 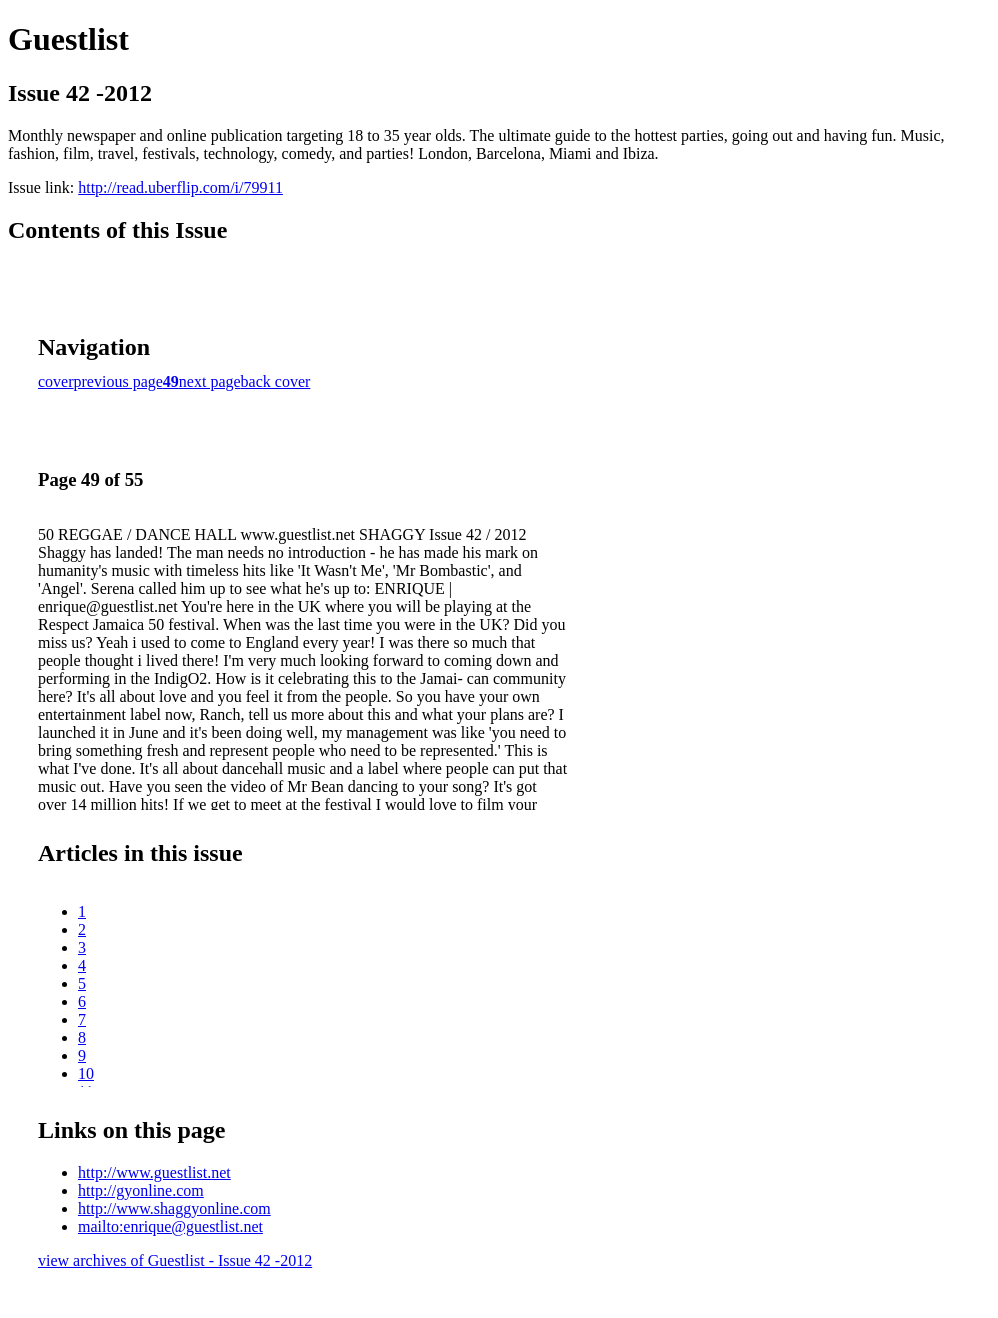 I want to click on http://www.guestlist.net, so click(x=154, y=1172).